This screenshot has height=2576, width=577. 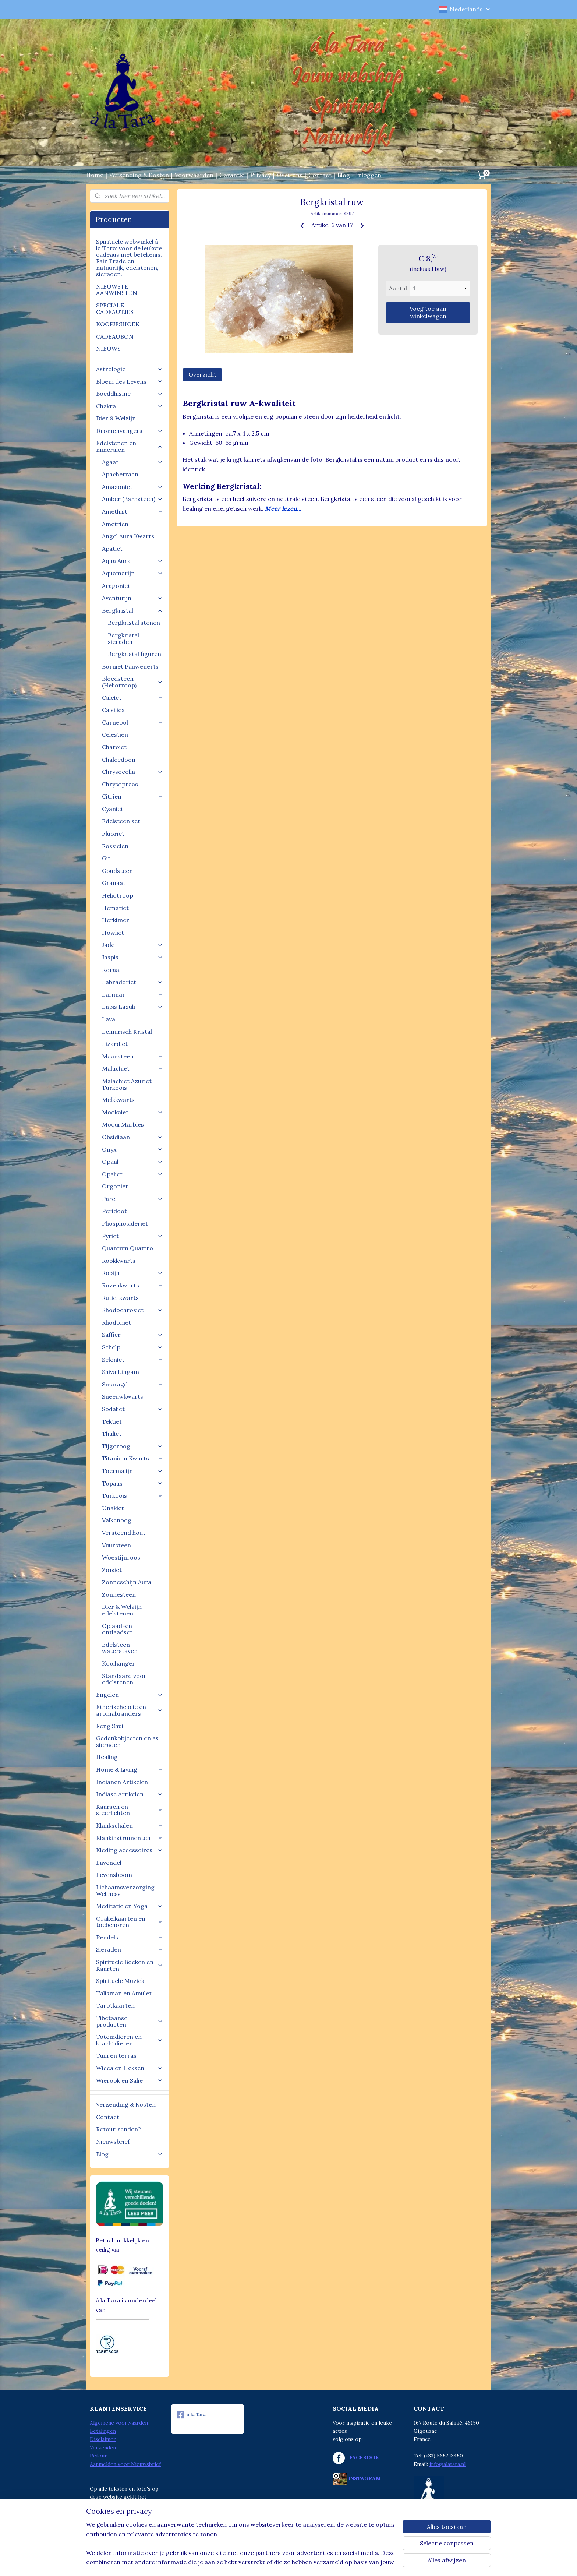 I want to click on Zoïsiet, so click(x=112, y=1570).